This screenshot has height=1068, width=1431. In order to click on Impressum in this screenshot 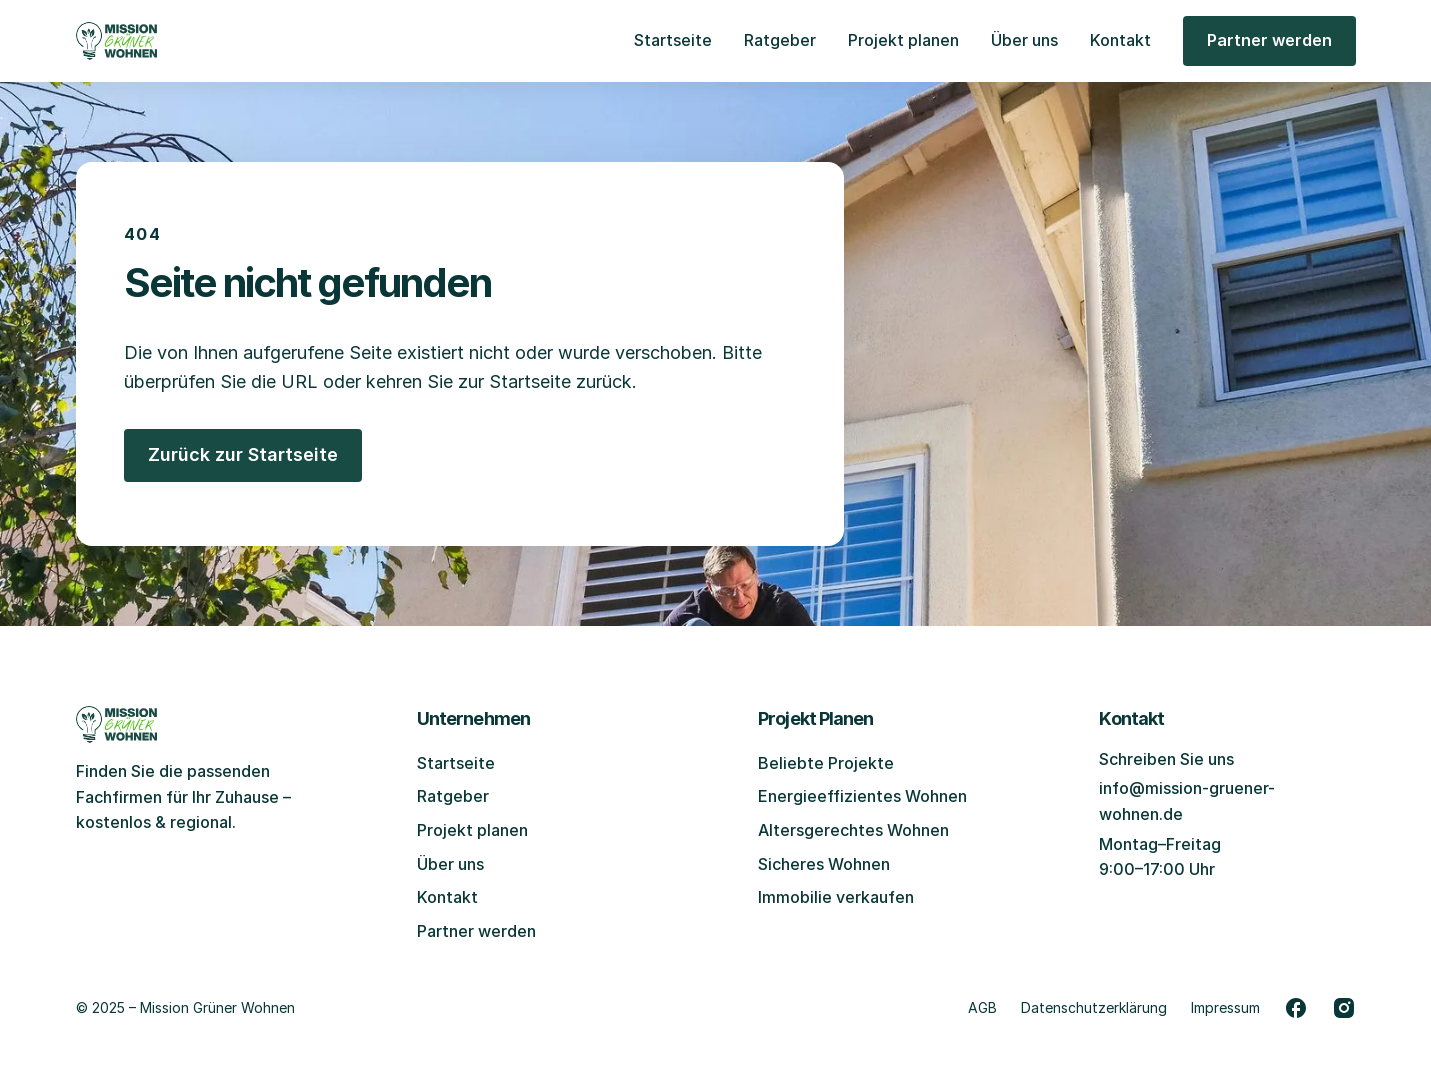, I will do `click(1225, 1007)`.